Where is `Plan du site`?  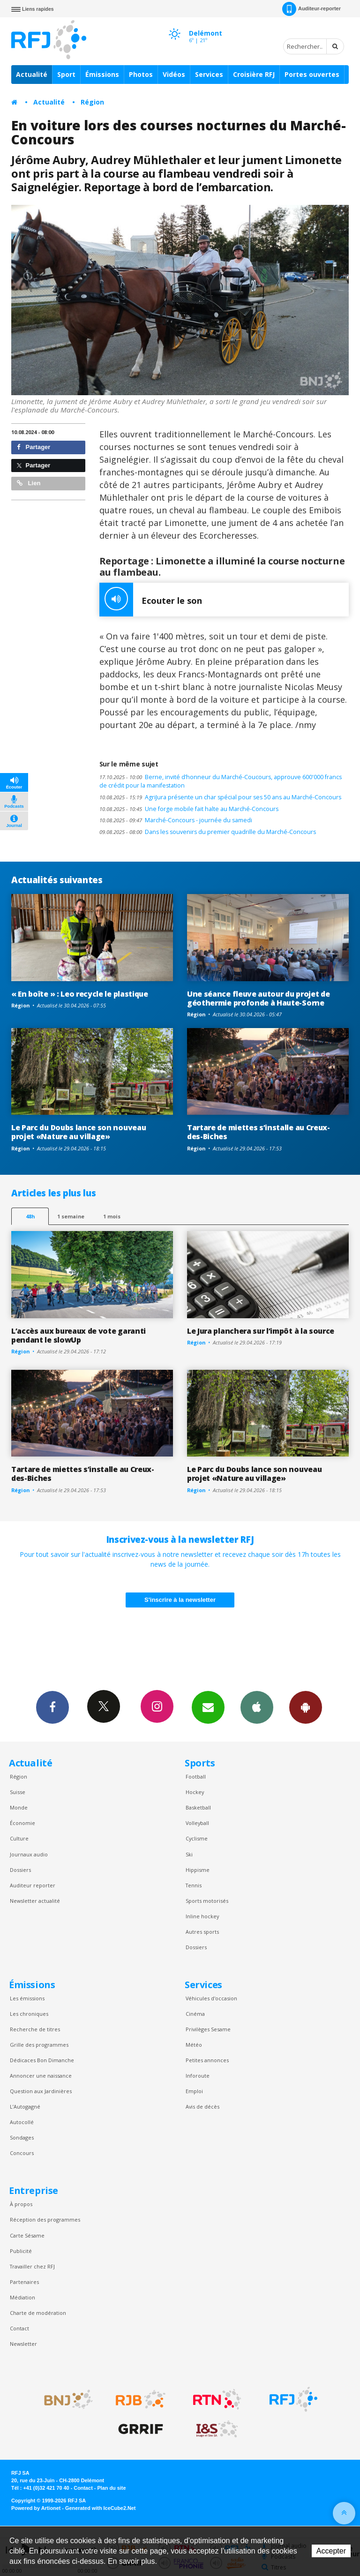
Plan du site is located at coordinates (111, 2488).